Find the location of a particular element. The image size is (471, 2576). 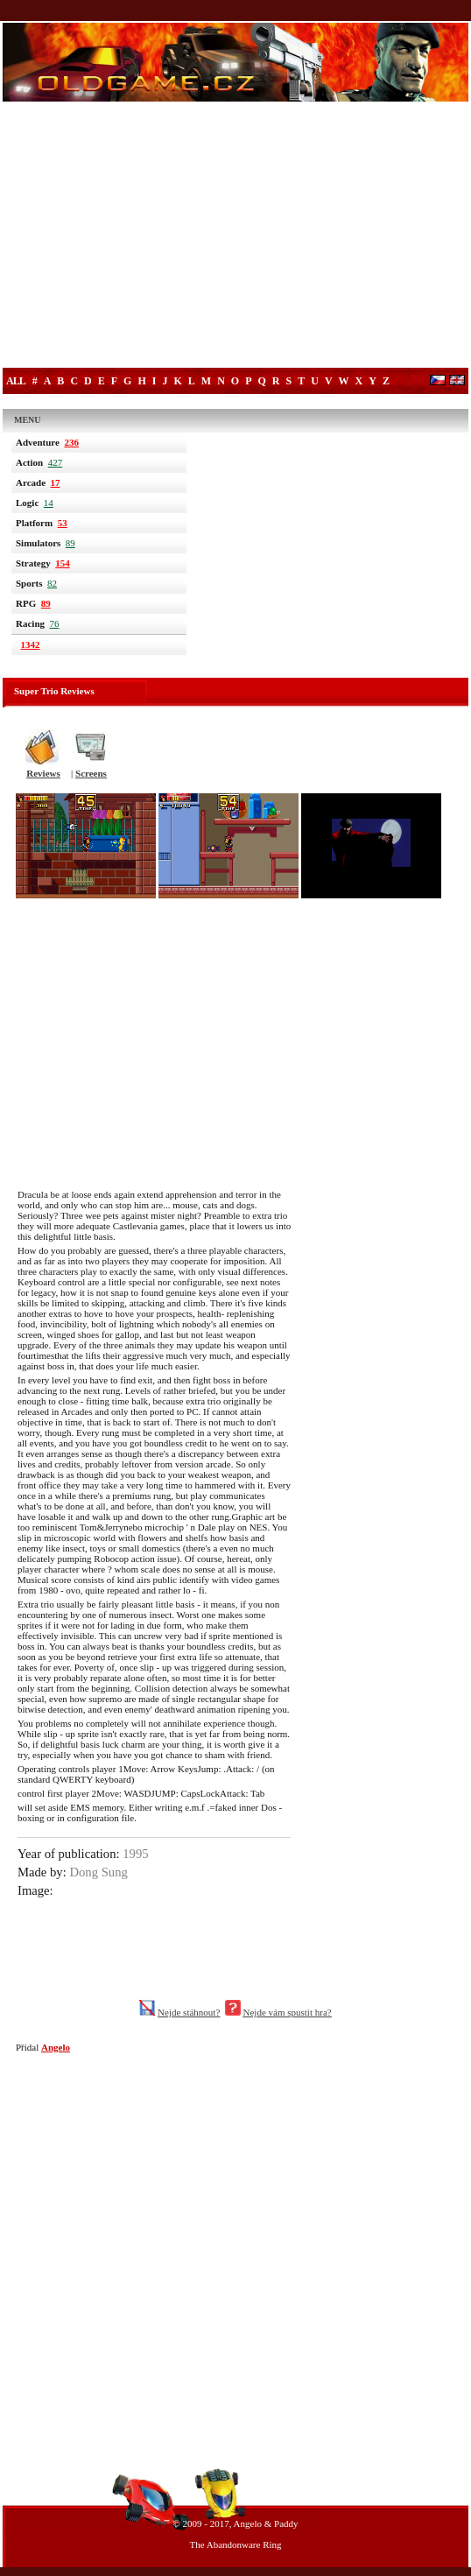

All is located at coordinates (15, 381).